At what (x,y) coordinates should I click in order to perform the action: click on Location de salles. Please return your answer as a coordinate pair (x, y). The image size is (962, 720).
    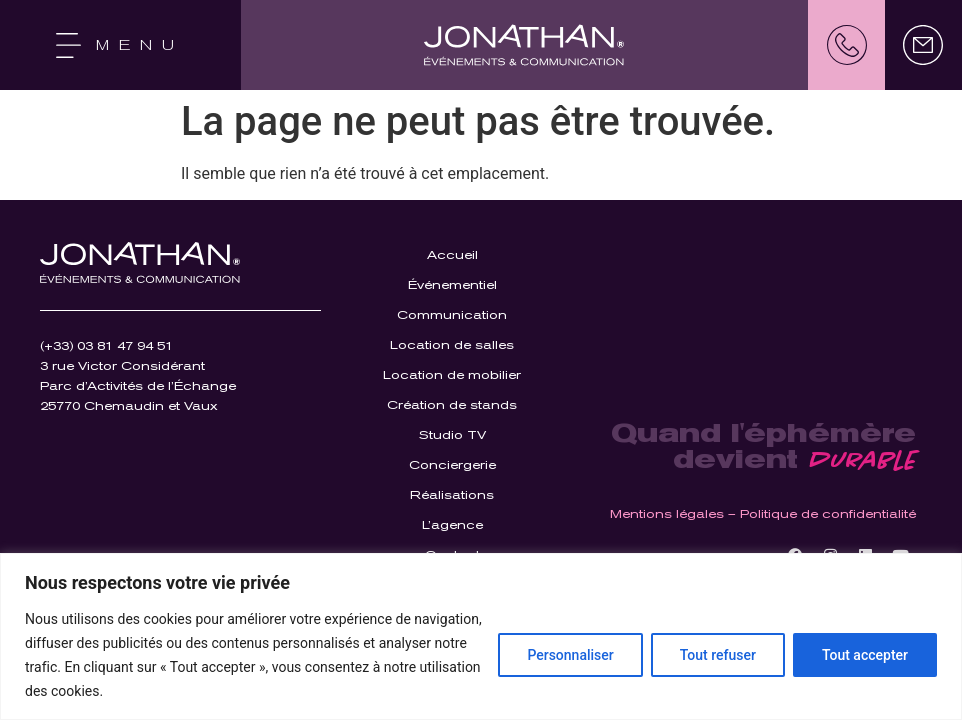
    Looking at the image, I should click on (452, 345).